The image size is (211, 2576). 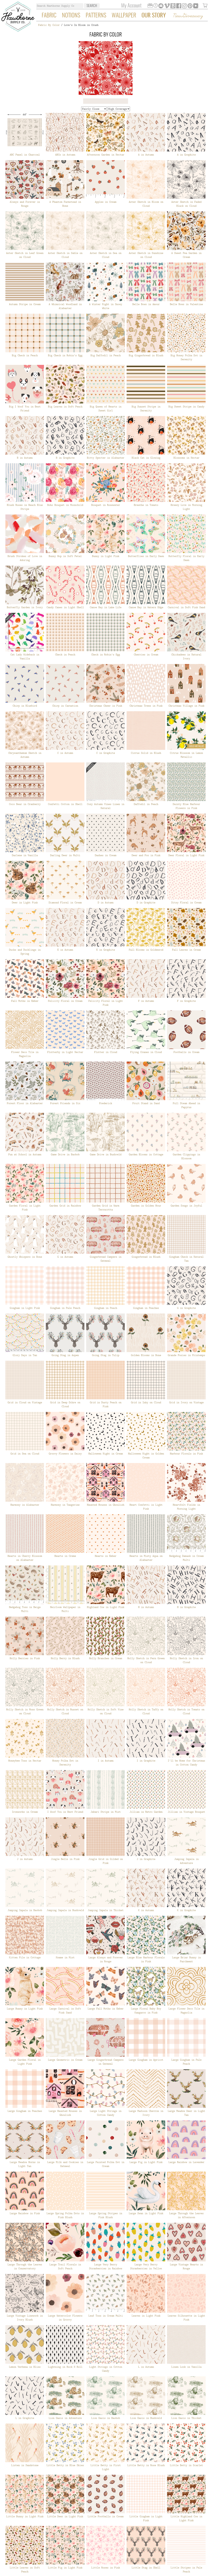 What do you see at coordinates (186, 204) in the screenshot?
I see `Aster Sketch in Faded Black on Cloud` at bounding box center [186, 204].